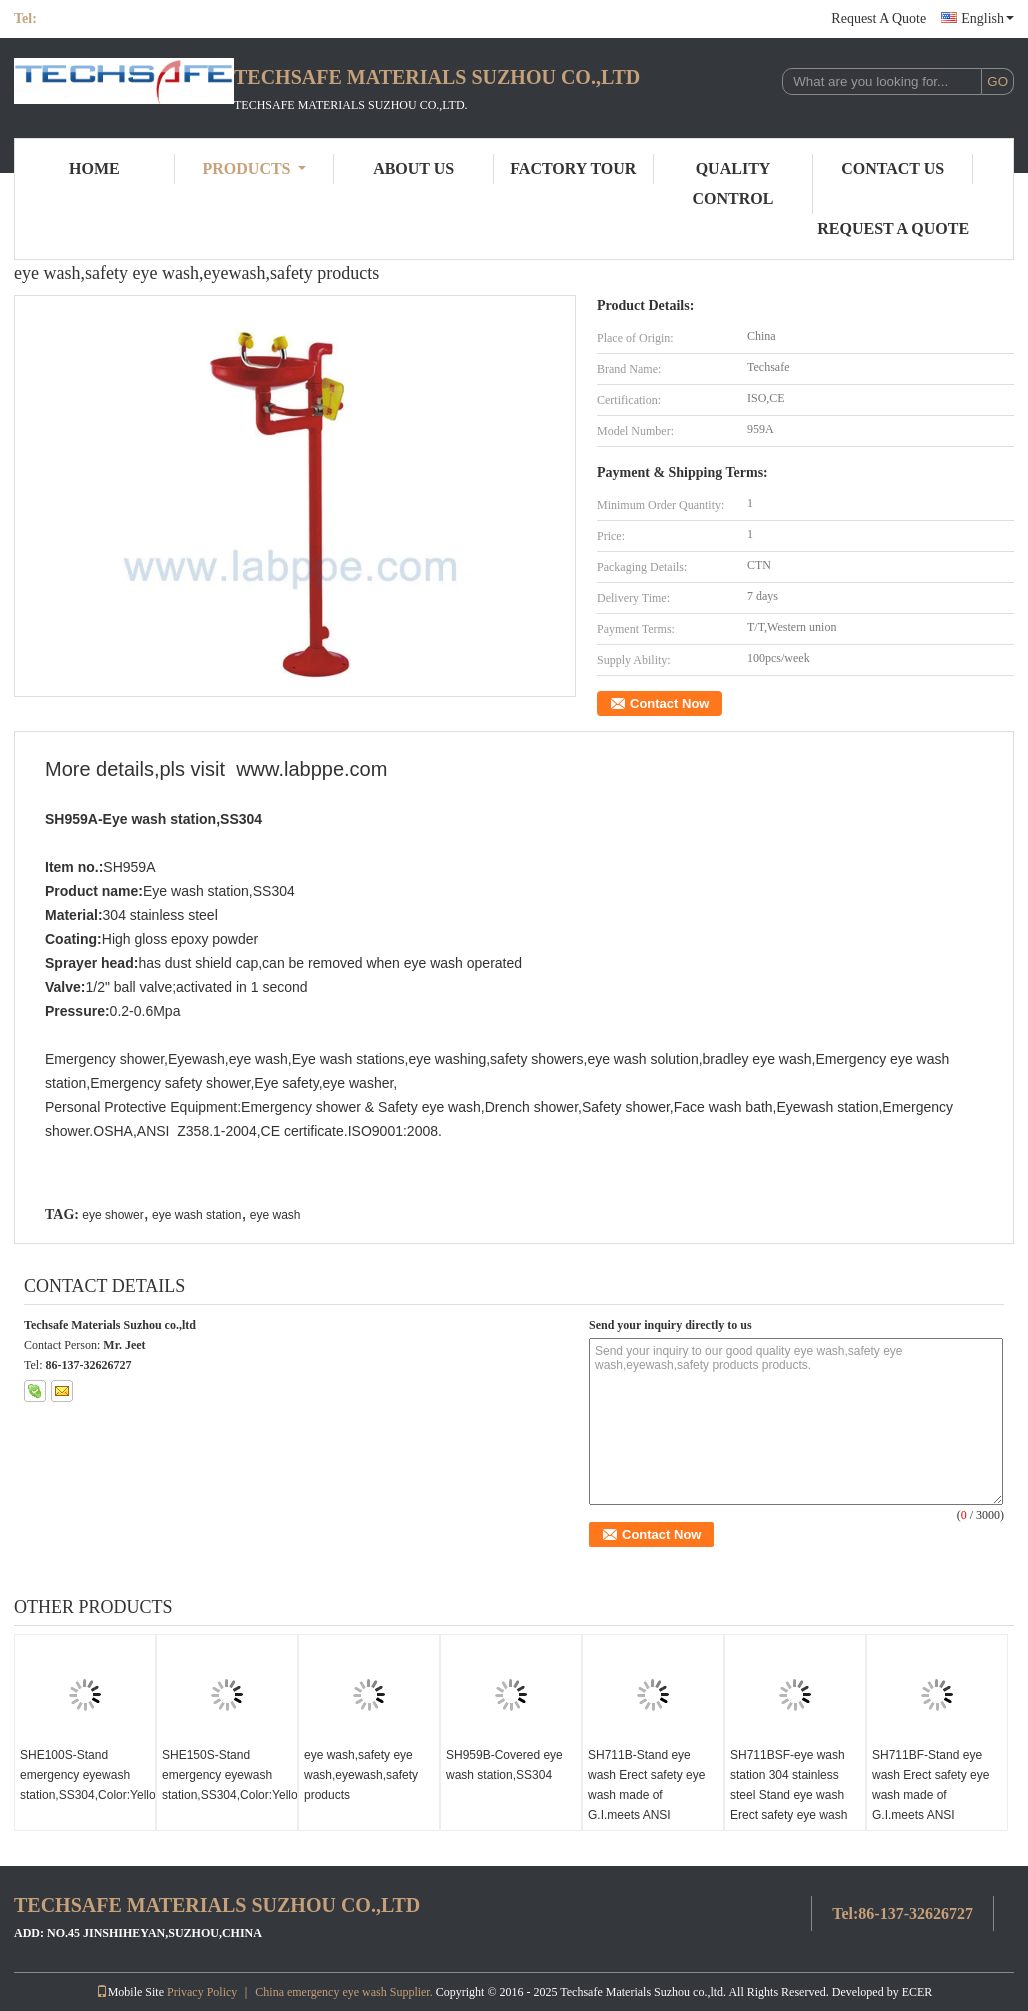  I want to click on Mobile Site, so click(130, 1992).